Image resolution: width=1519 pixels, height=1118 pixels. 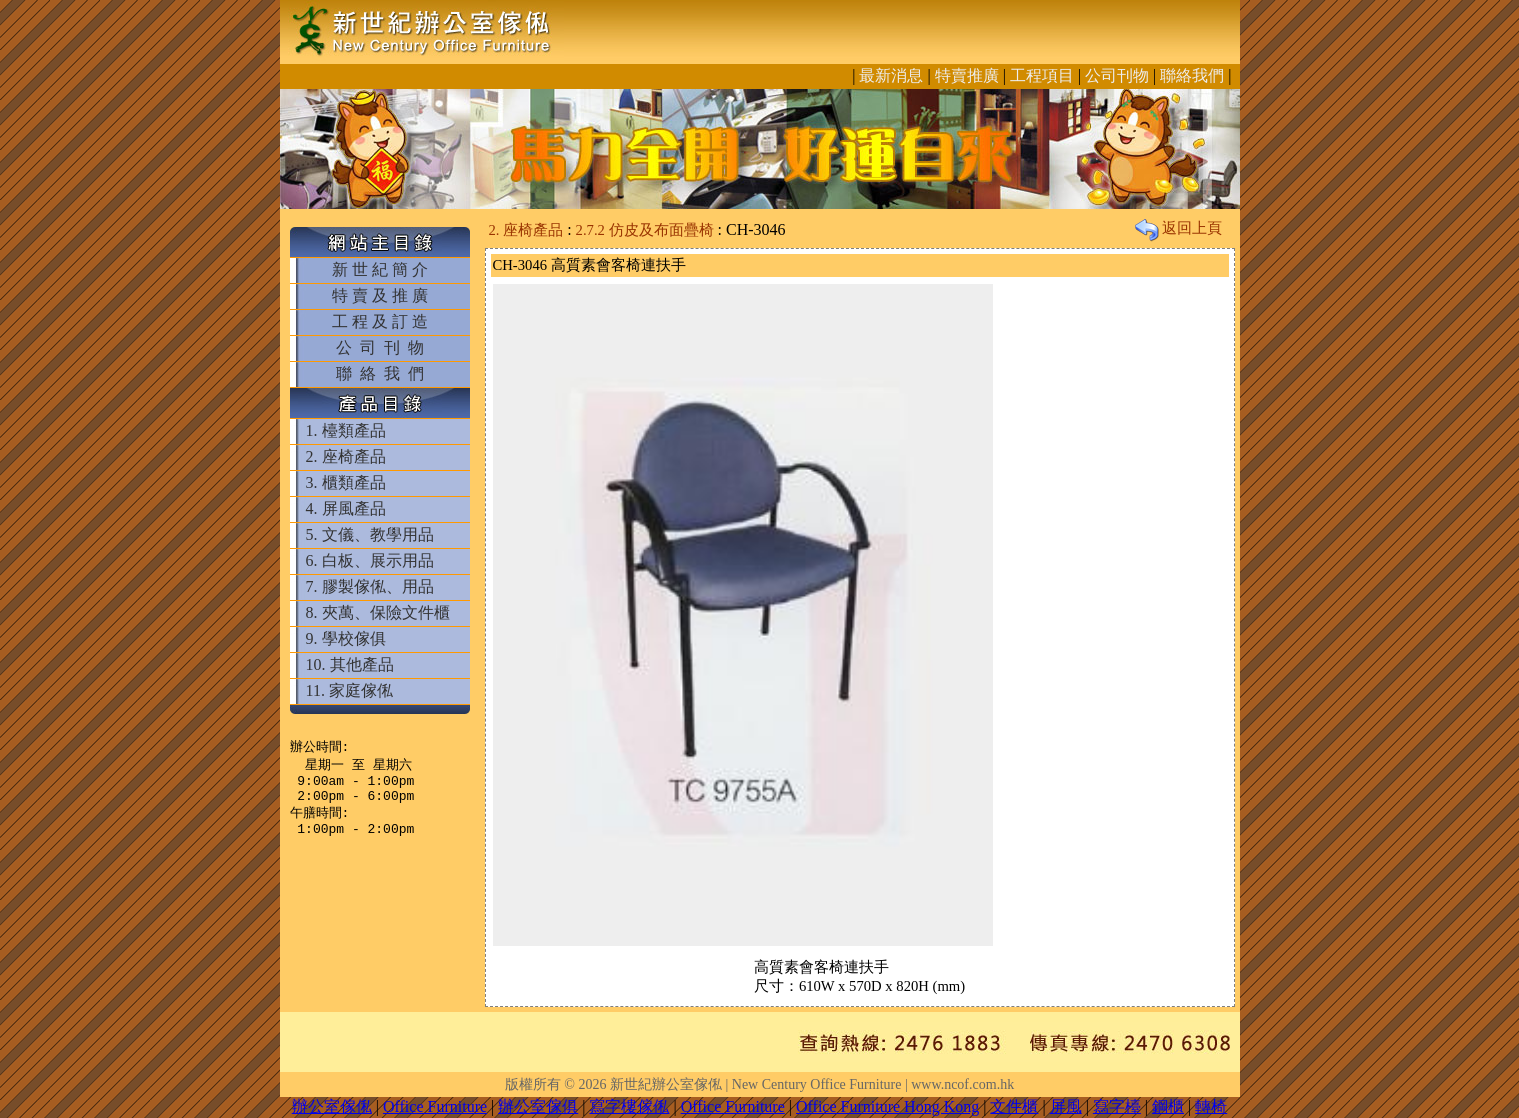 I want to click on 3. 櫃類產品, so click(x=346, y=482).